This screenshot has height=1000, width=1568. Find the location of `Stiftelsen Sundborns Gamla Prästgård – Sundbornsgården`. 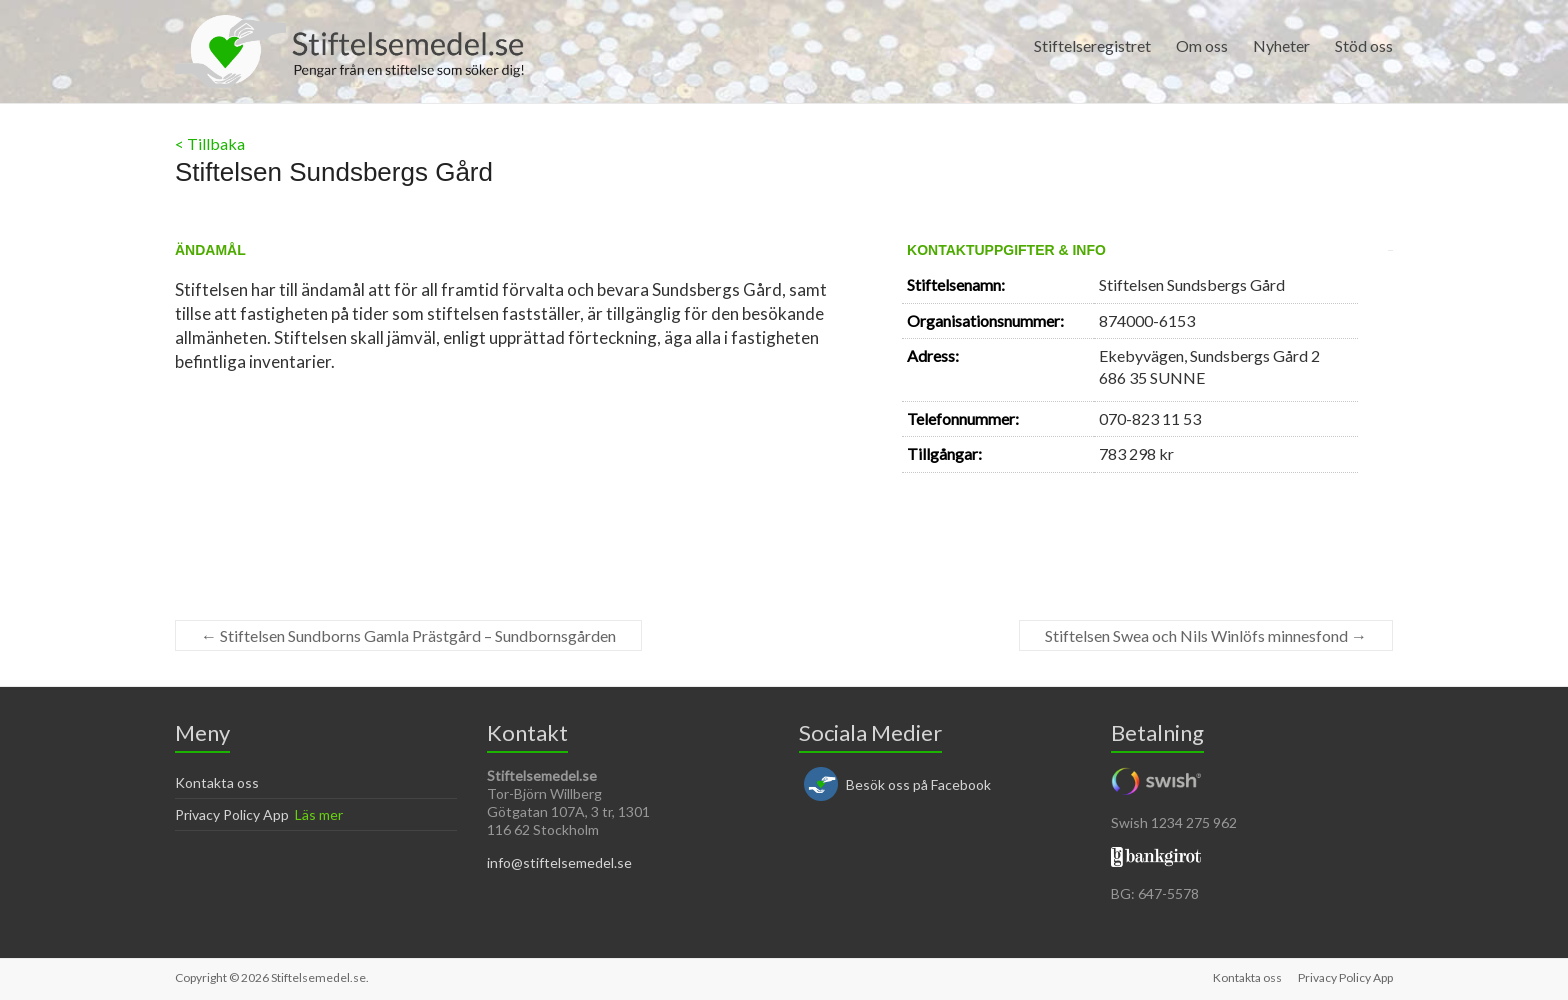

Stiftelsen Sundborns Gamla Prästgård – Sundbornsgården is located at coordinates (408, 635).